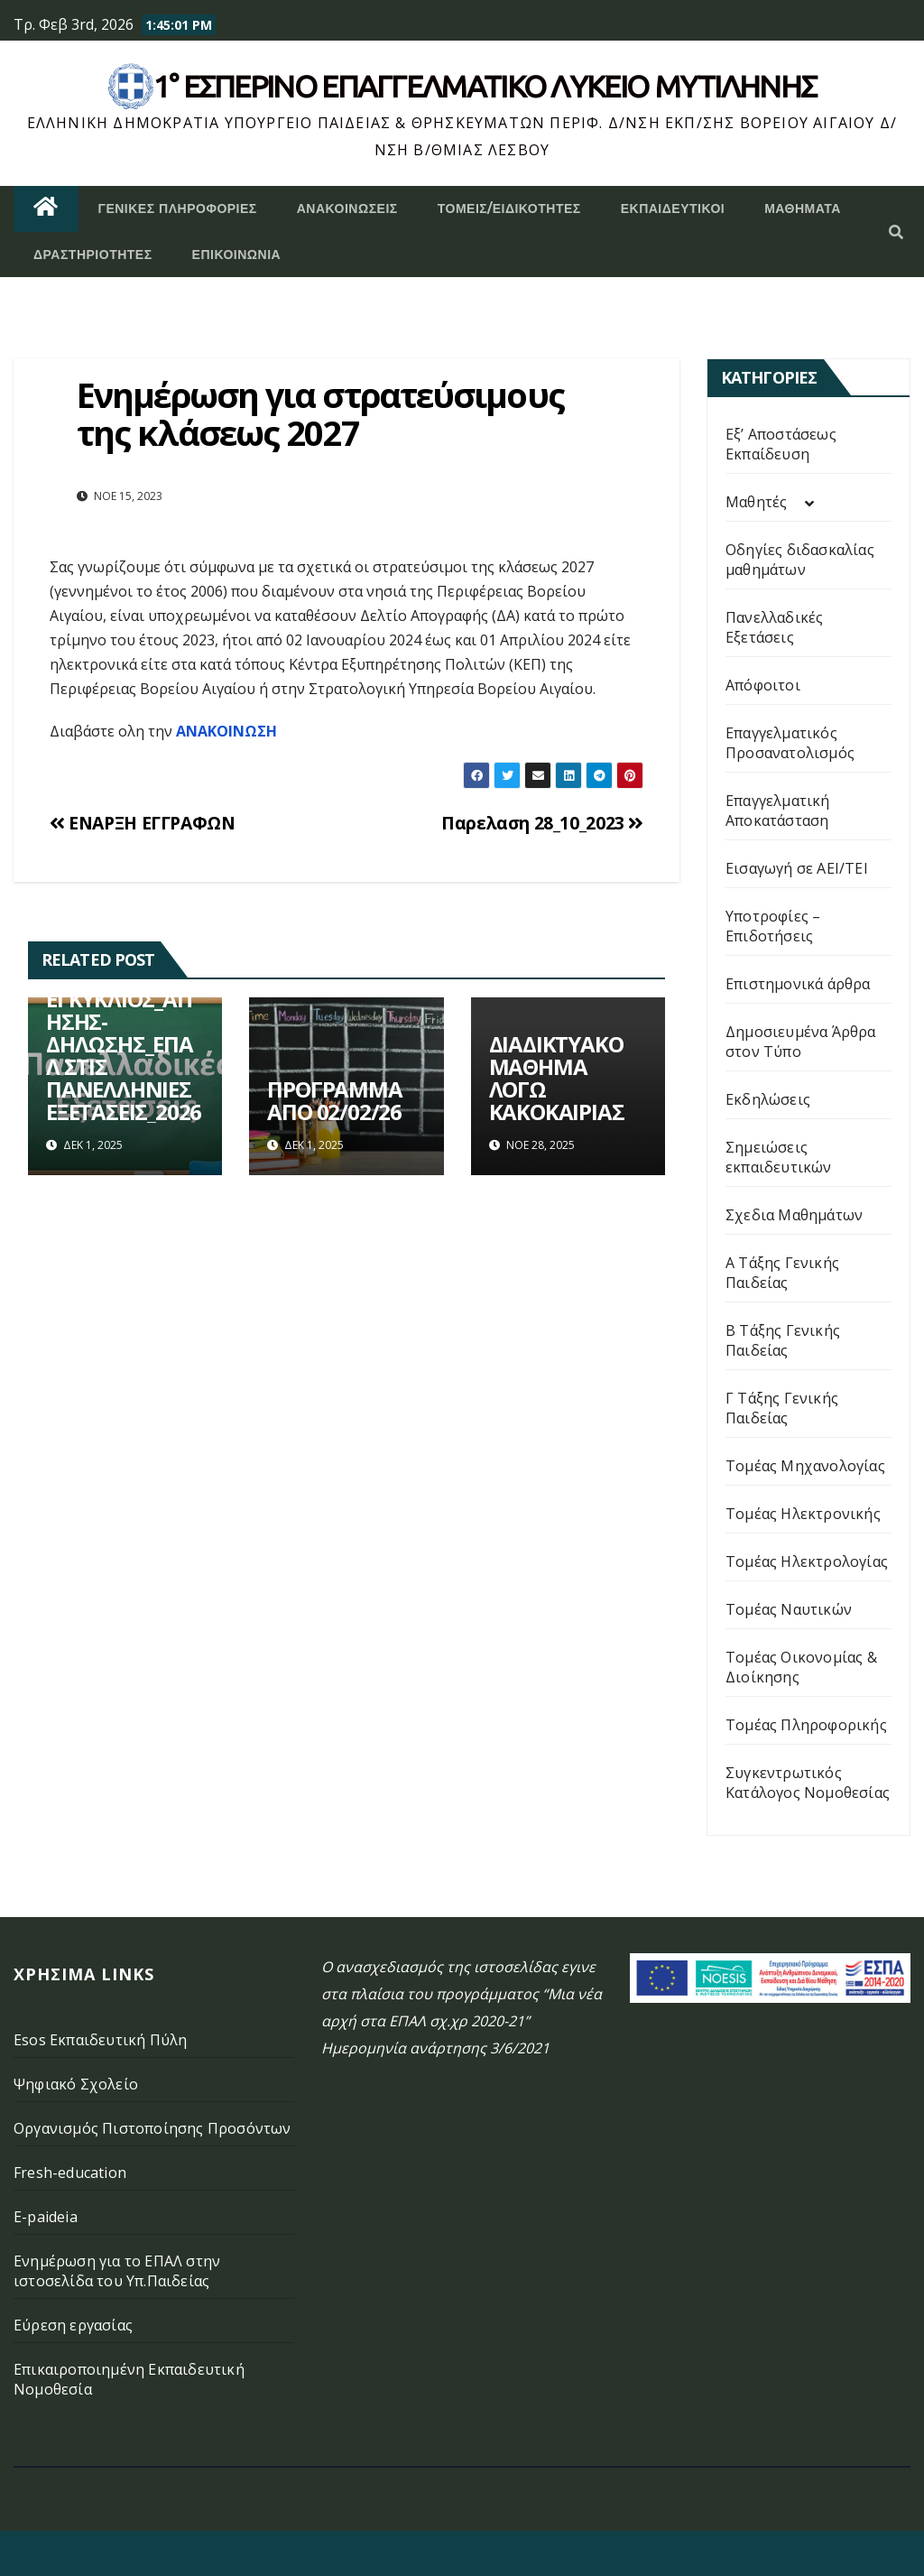 The height and width of the screenshot is (2576, 924). Describe the element at coordinates (46, 2217) in the screenshot. I see `E-paideia` at that location.